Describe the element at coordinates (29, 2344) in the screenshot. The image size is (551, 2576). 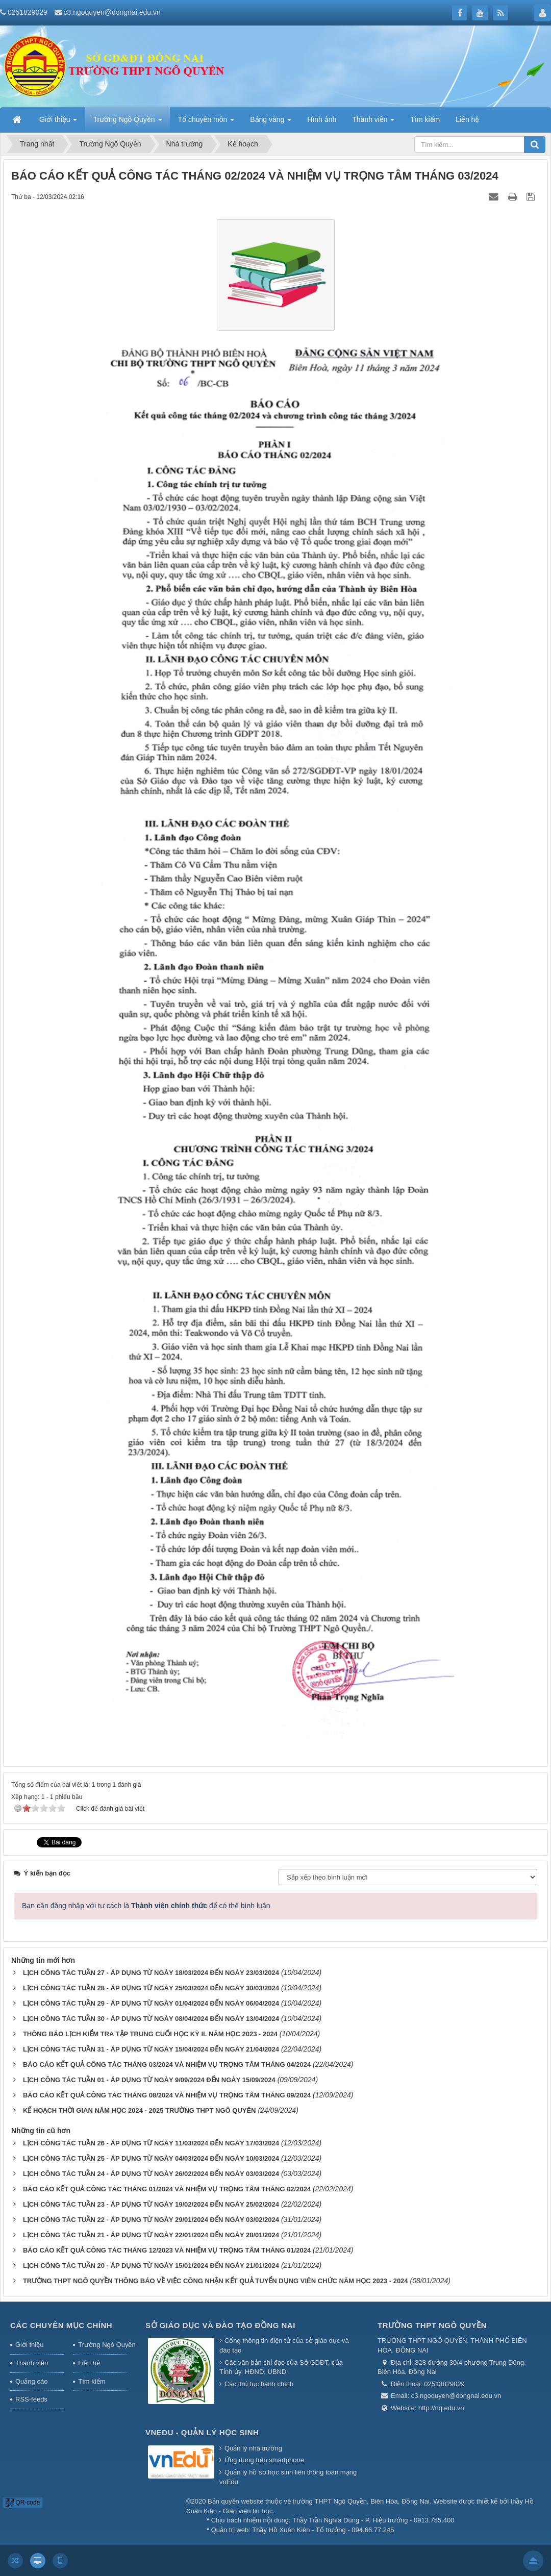
I see `Giới thiệu` at that location.